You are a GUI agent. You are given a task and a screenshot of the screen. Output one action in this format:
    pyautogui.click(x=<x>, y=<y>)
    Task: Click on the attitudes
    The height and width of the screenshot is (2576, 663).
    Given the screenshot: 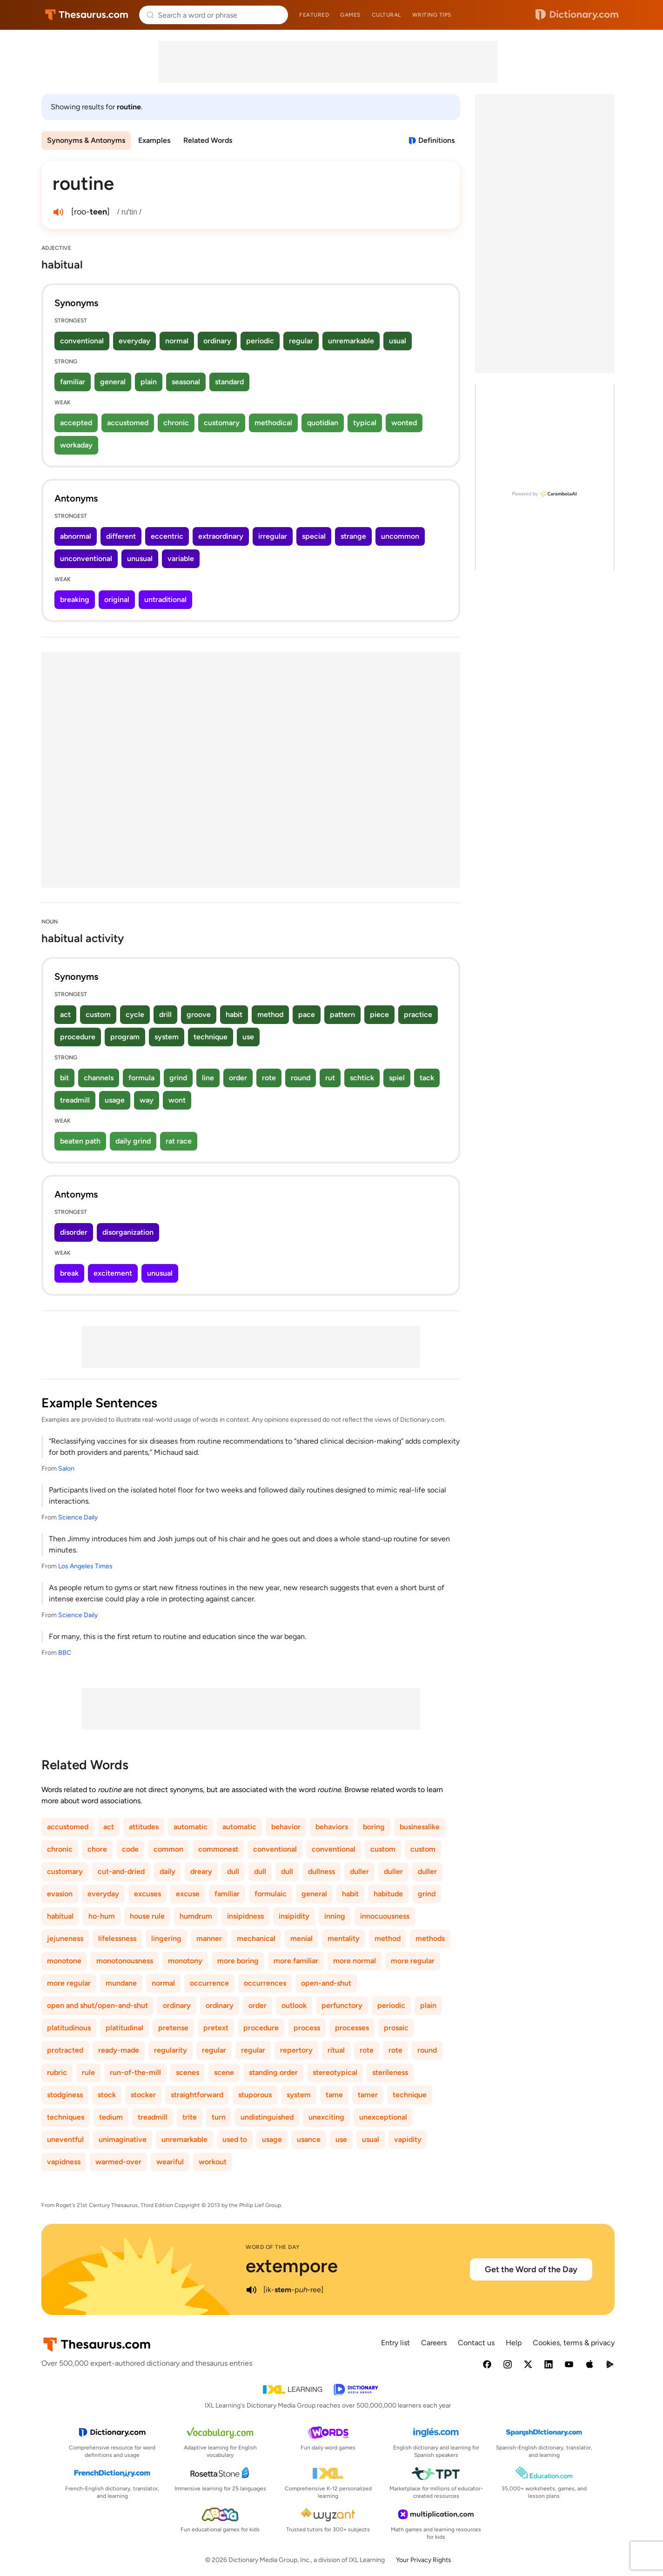 What is the action you would take?
    pyautogui.click(x=144, y=1826)
    